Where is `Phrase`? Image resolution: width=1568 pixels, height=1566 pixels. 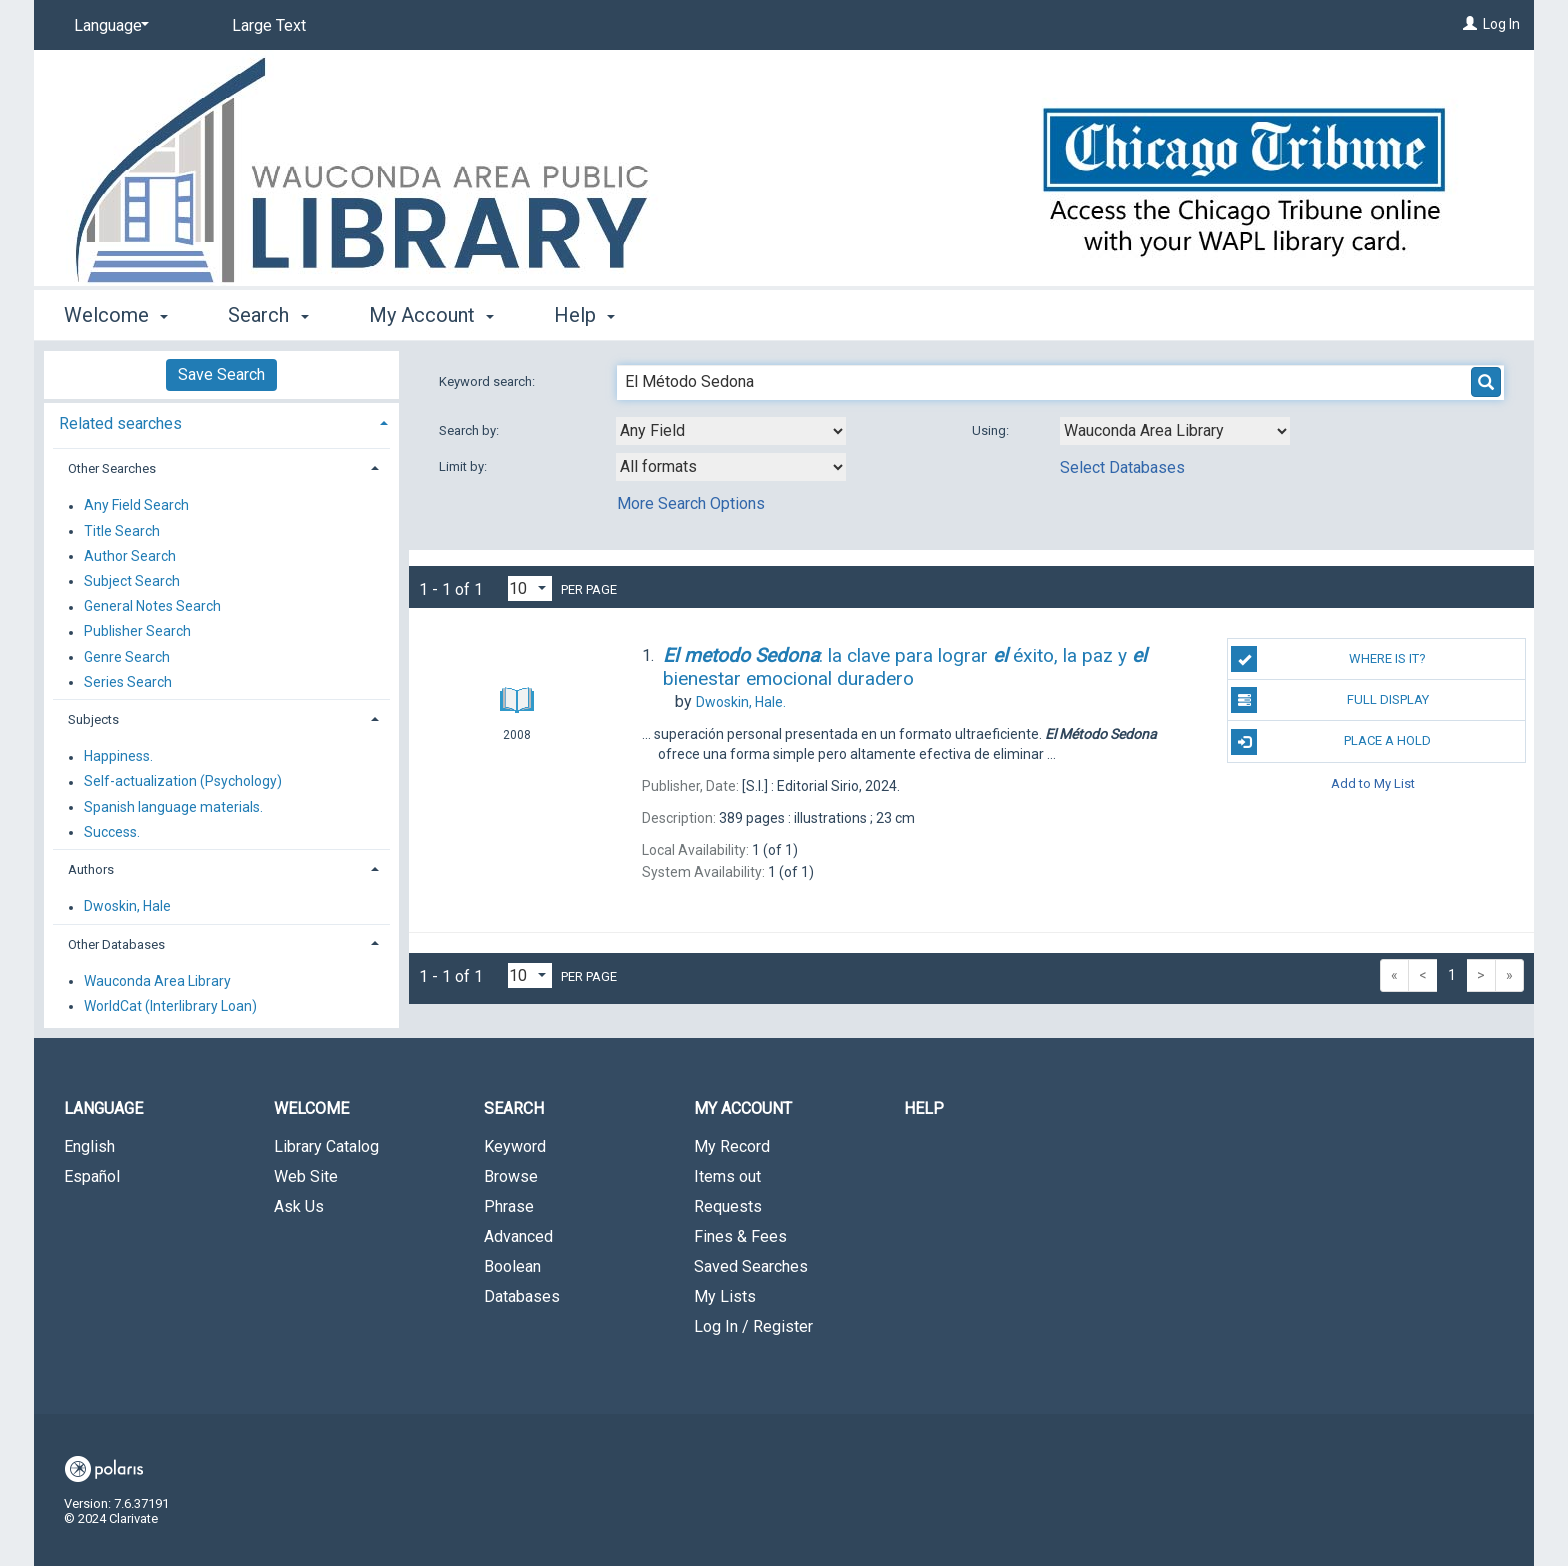 Phrase is located at coordinates (509, 1206).